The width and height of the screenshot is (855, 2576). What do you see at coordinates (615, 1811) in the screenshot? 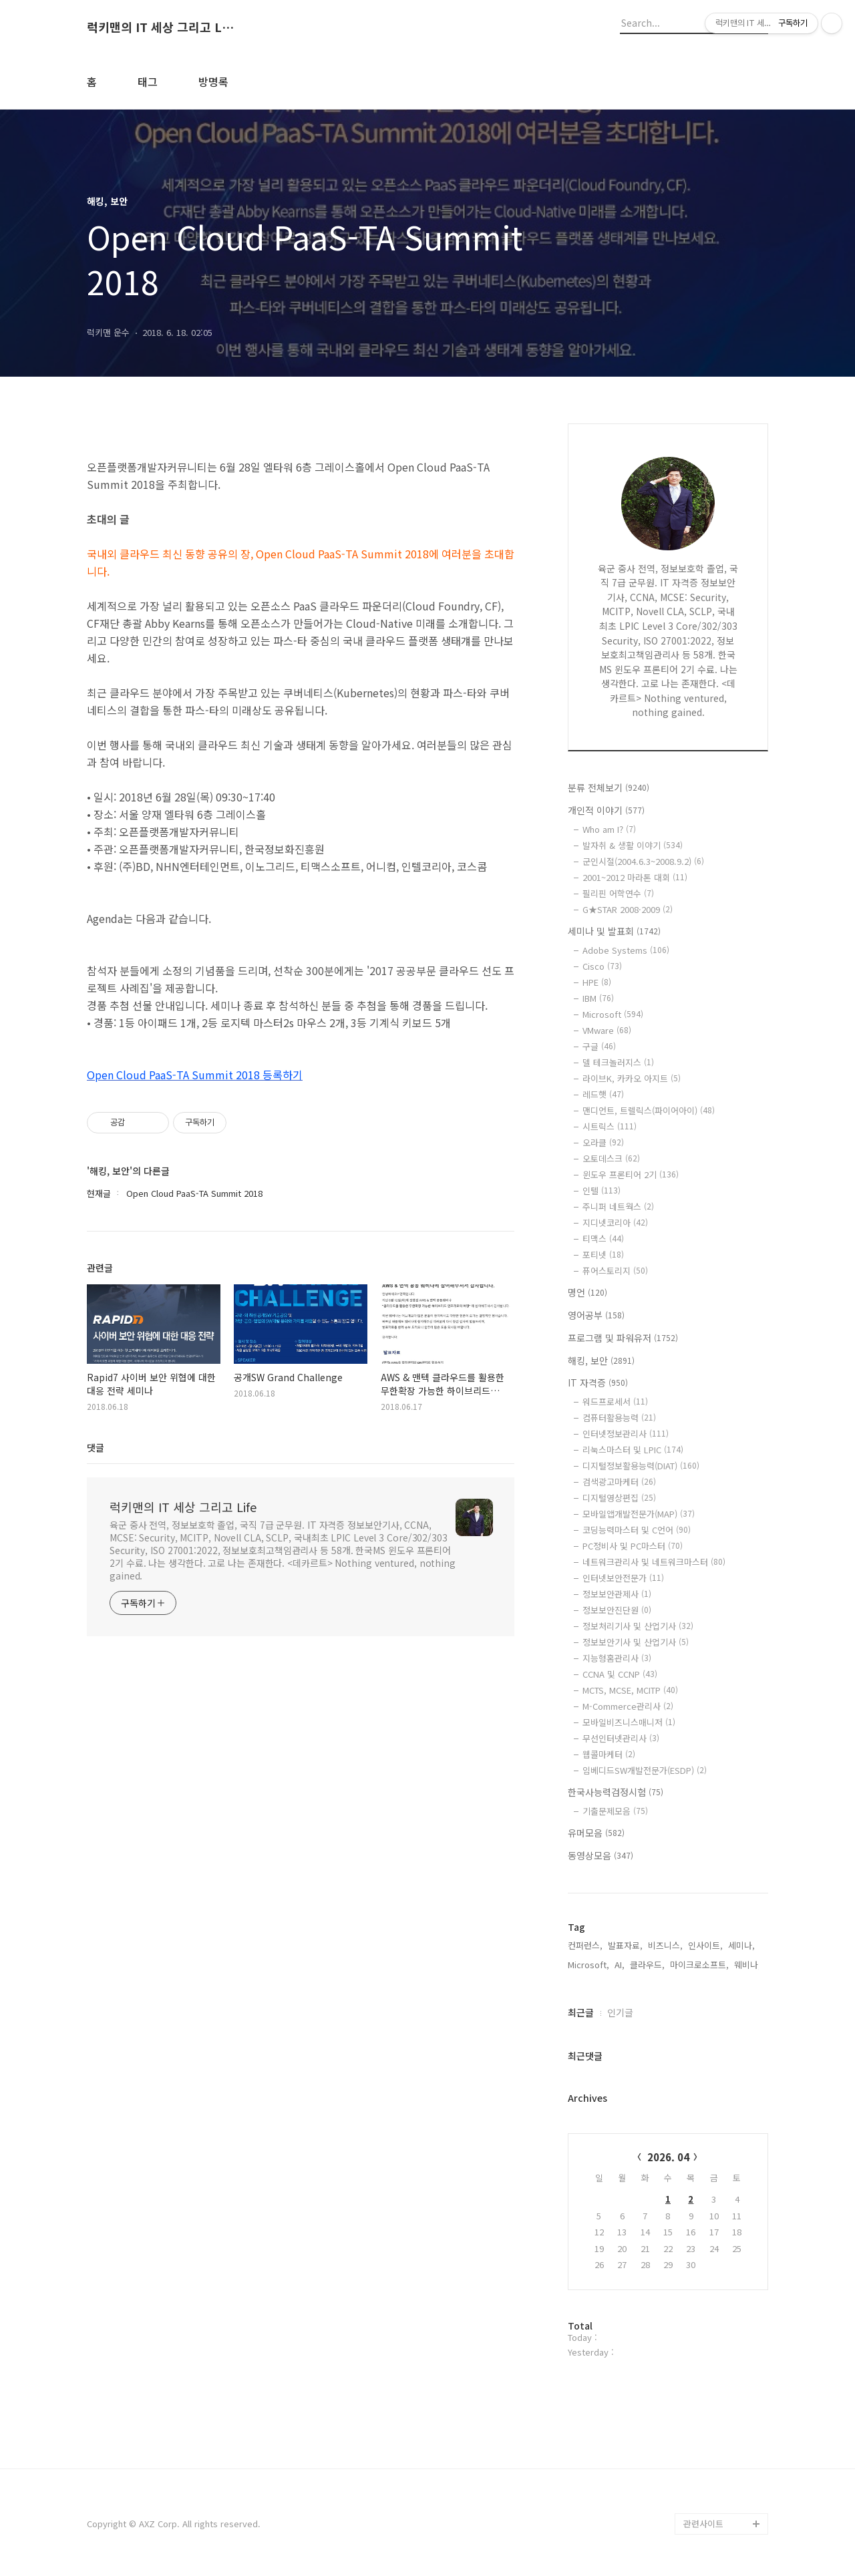
I see `기출문제모음` at bounding box center [615, 1811].